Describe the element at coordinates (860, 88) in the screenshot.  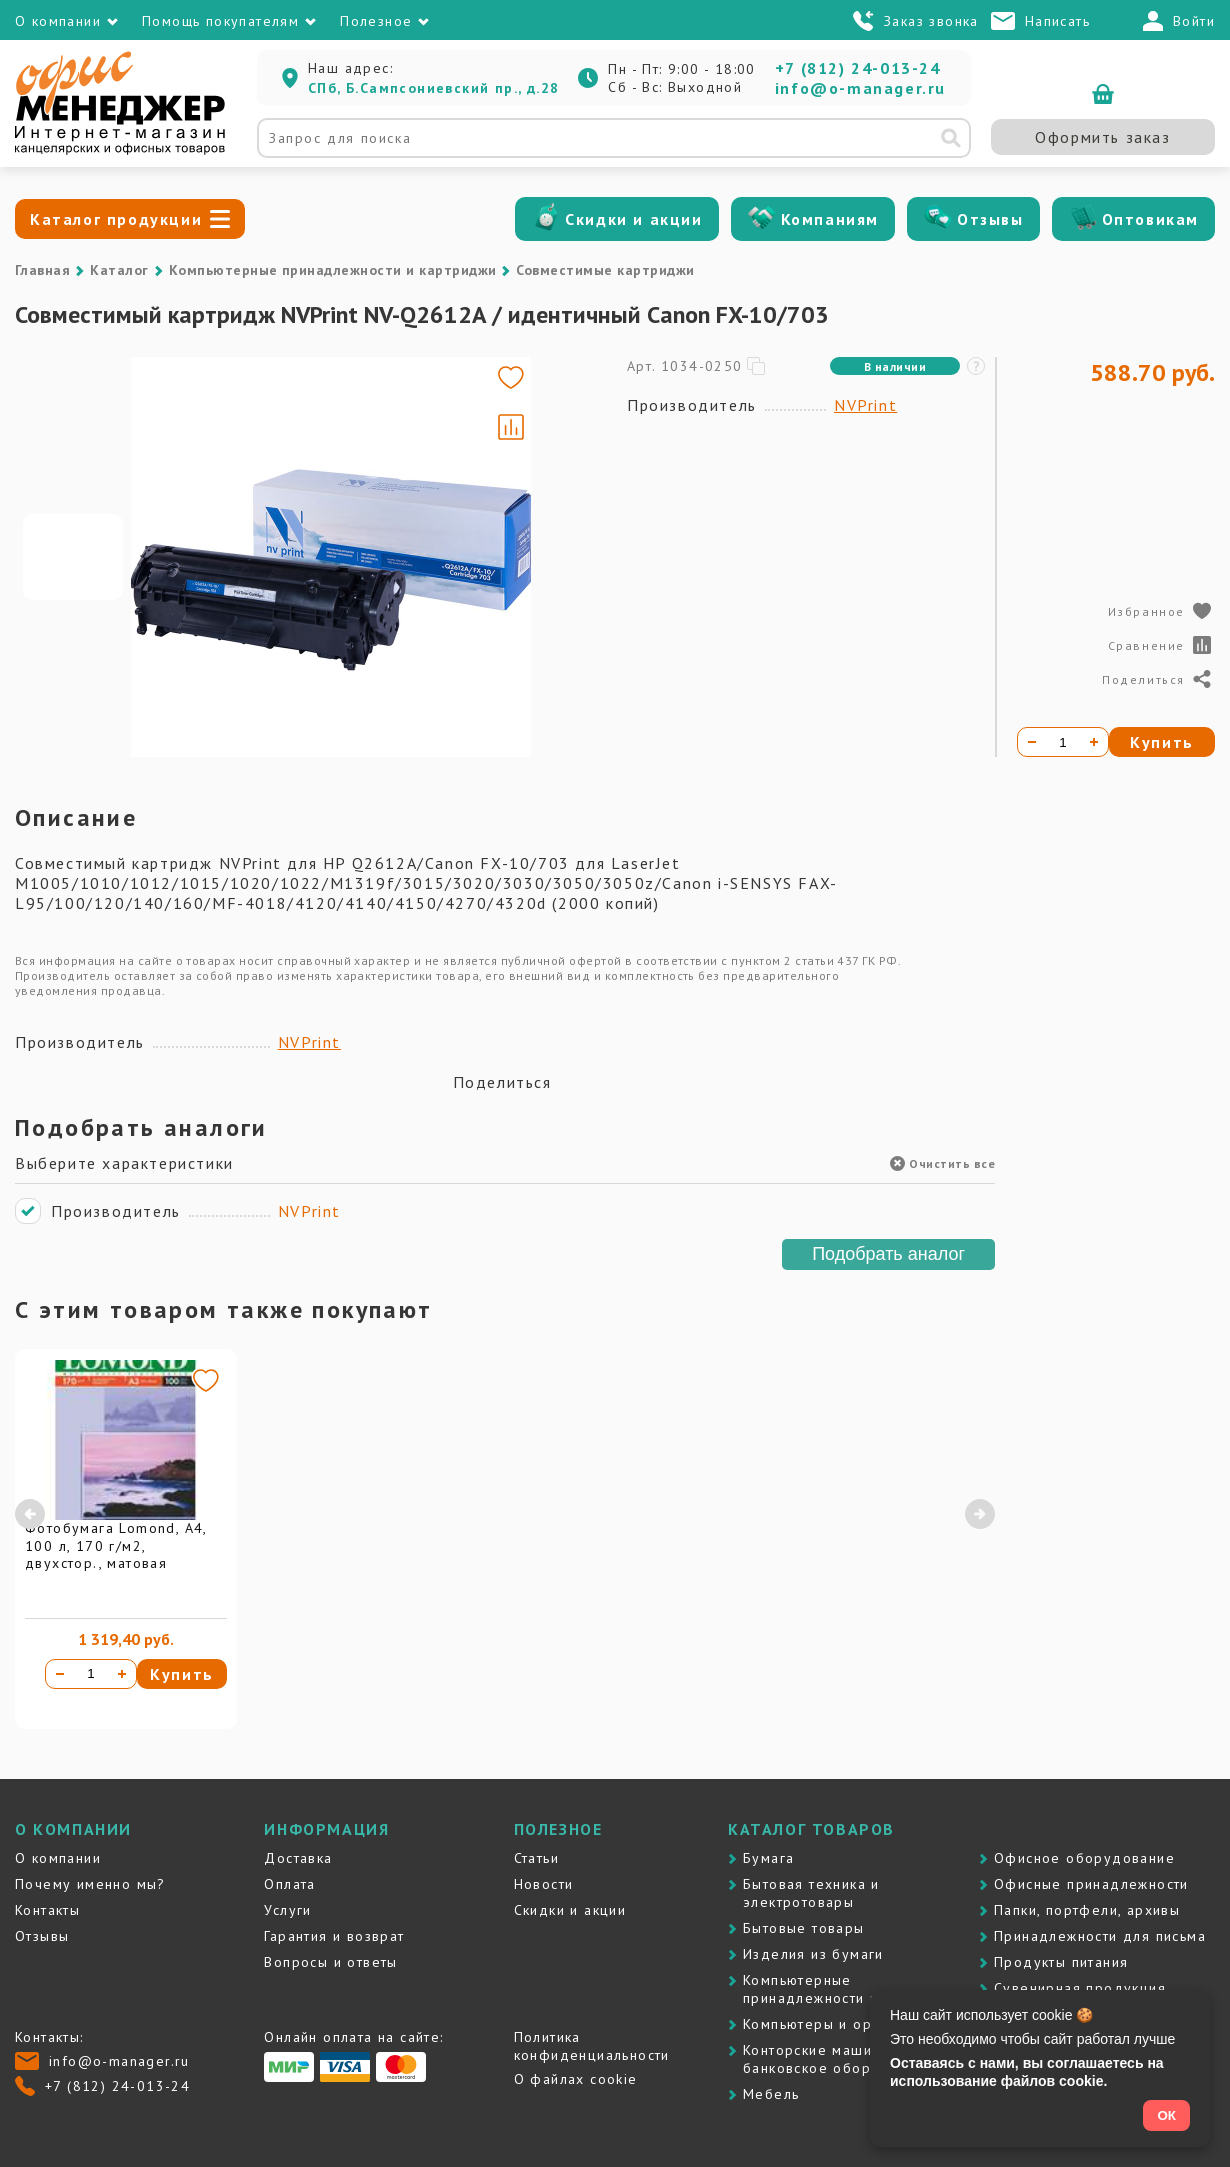
I see `info@o-manager.ru` at that location.